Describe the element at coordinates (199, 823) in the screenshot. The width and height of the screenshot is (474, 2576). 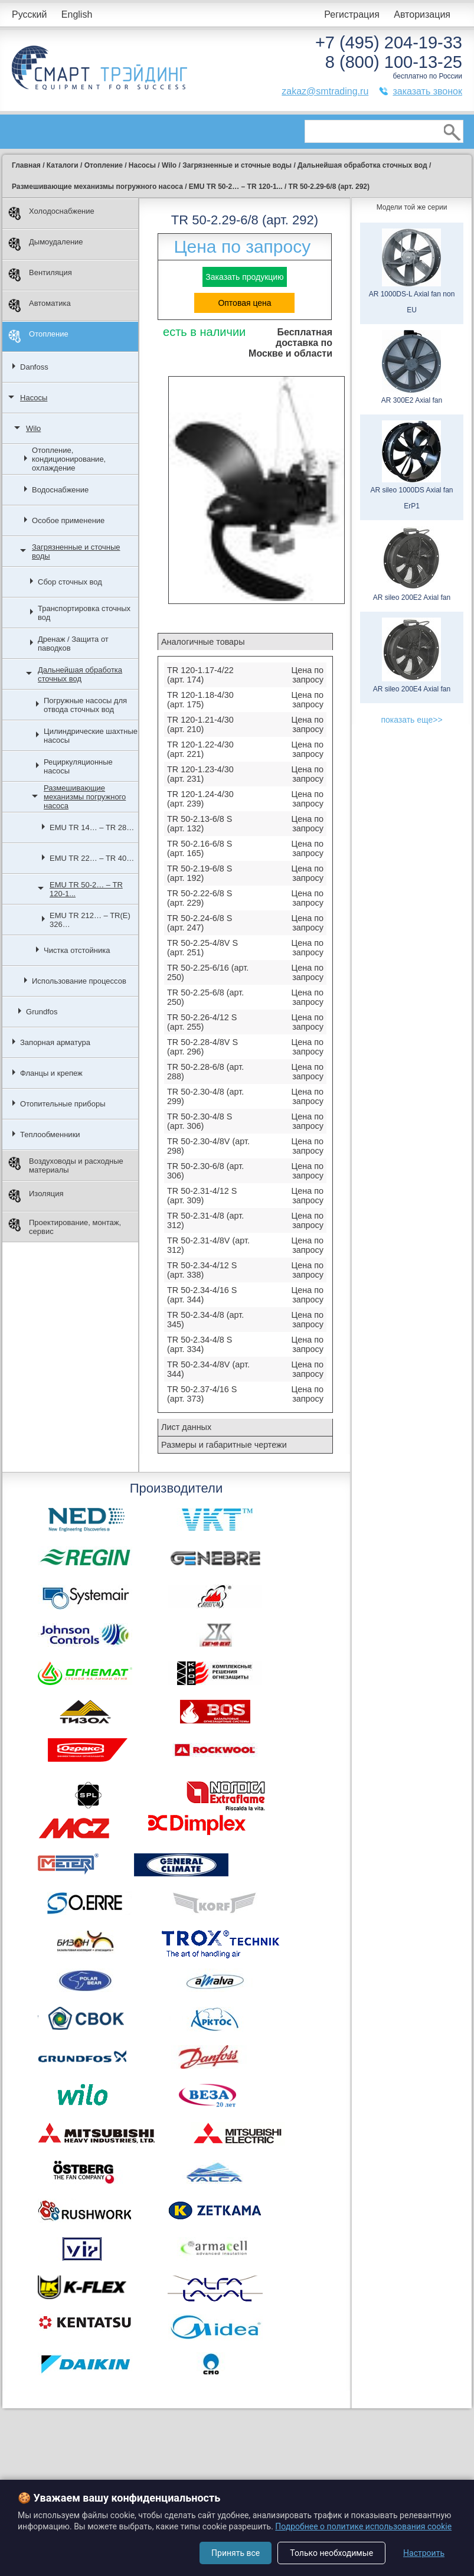
I see `TR 50-2.13-6/8 S (арт. 132)` at that location.